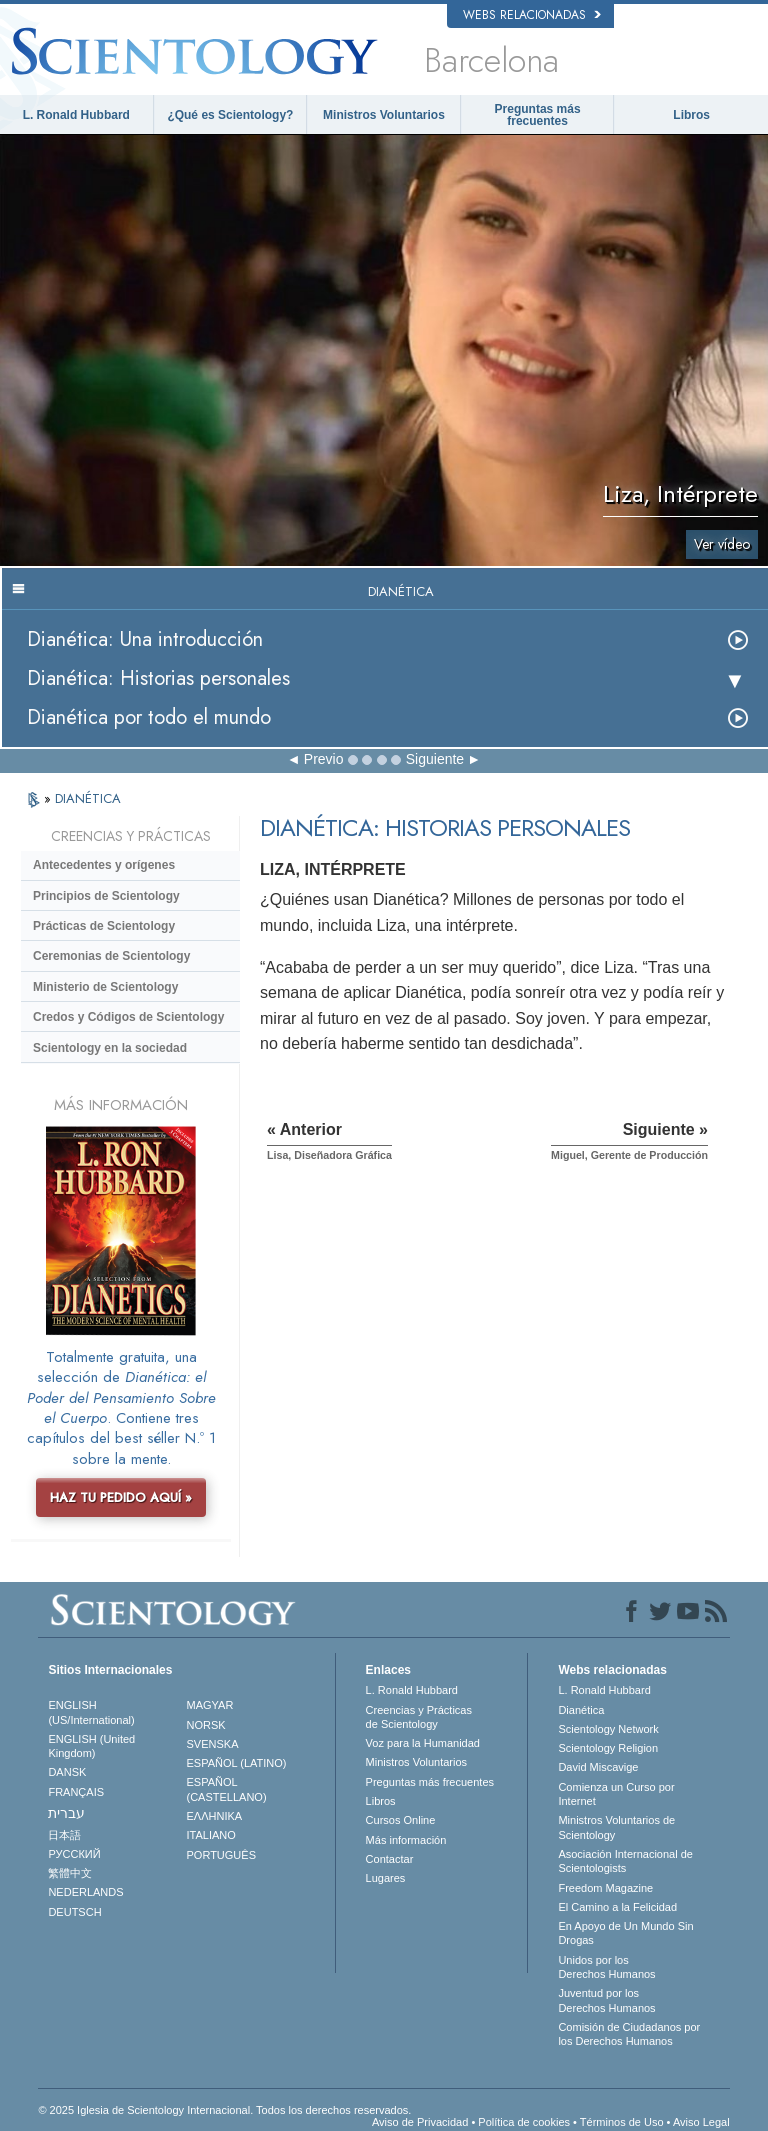 This screenshot has height=2131, width=768. I want to click on © 2025 Iglesia de Scientology Internacional. Todos los derechos reservados., so click(224, 2110).